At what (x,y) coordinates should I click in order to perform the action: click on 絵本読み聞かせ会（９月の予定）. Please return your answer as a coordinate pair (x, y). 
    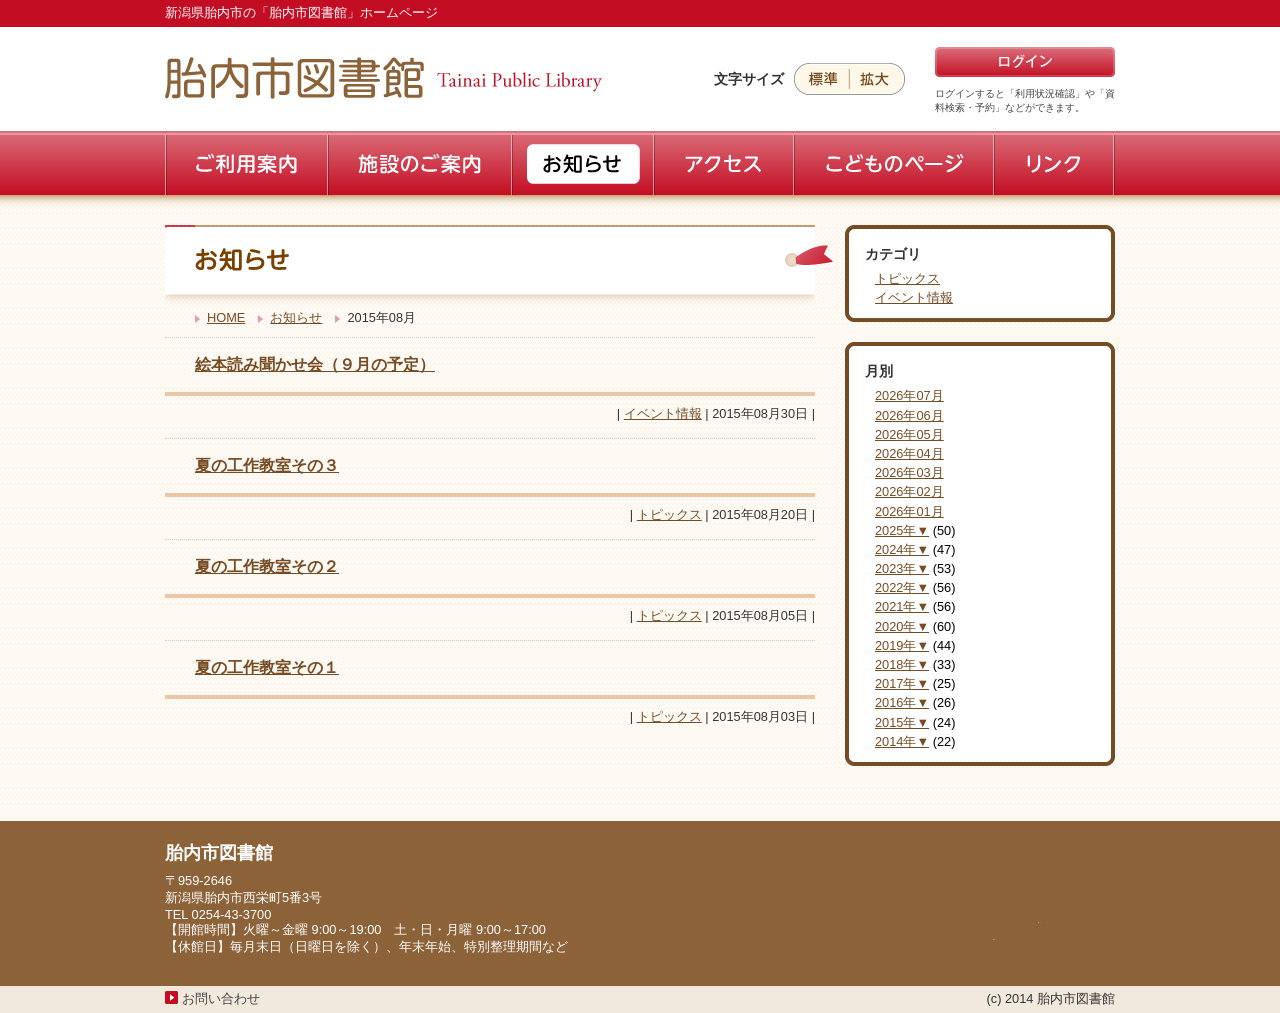
    Looking at the image, I should click on (315, 364).